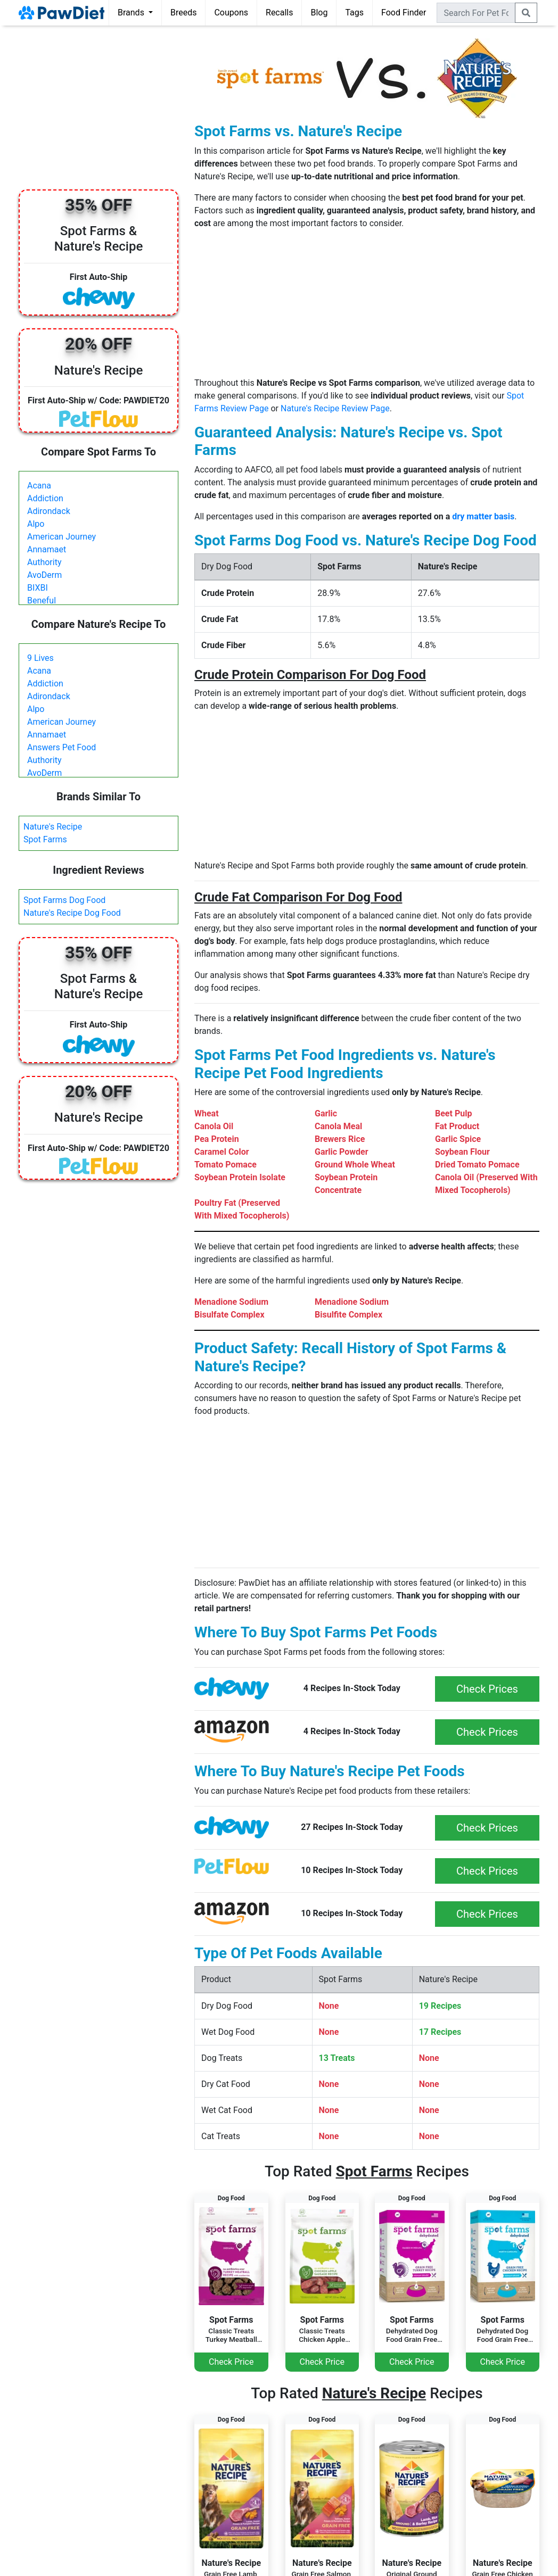  I want to click on Coupons, so click(231, 12).